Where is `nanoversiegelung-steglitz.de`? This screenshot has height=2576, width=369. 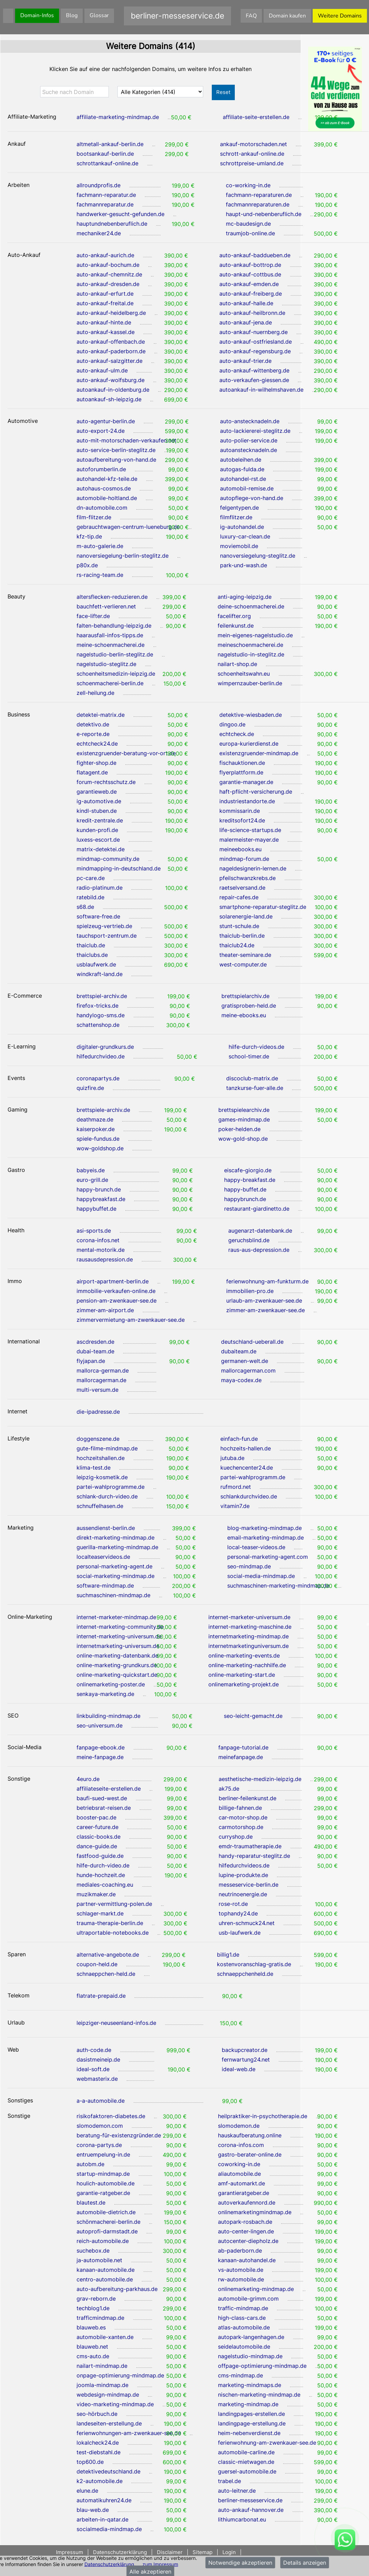 nanoversiegelung-steglitz.de is located at coordinates (257, 555).